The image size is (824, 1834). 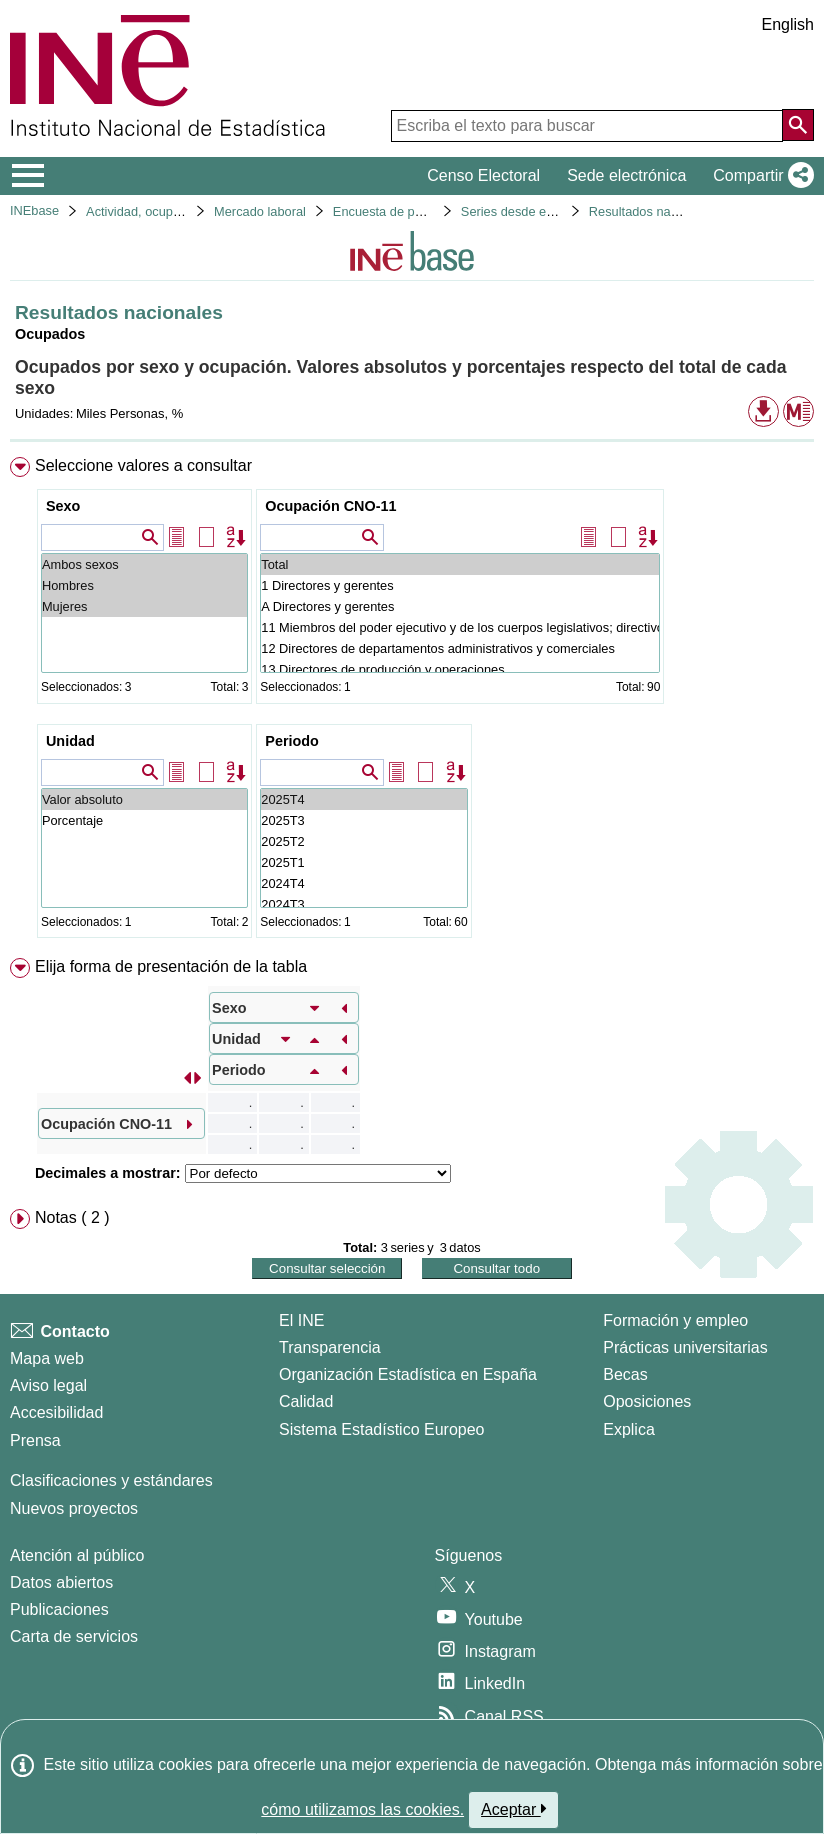 What do you see at coordinates (70, 741) in the screenshot?
I see `Unidad` at bounding box center [70, 741].